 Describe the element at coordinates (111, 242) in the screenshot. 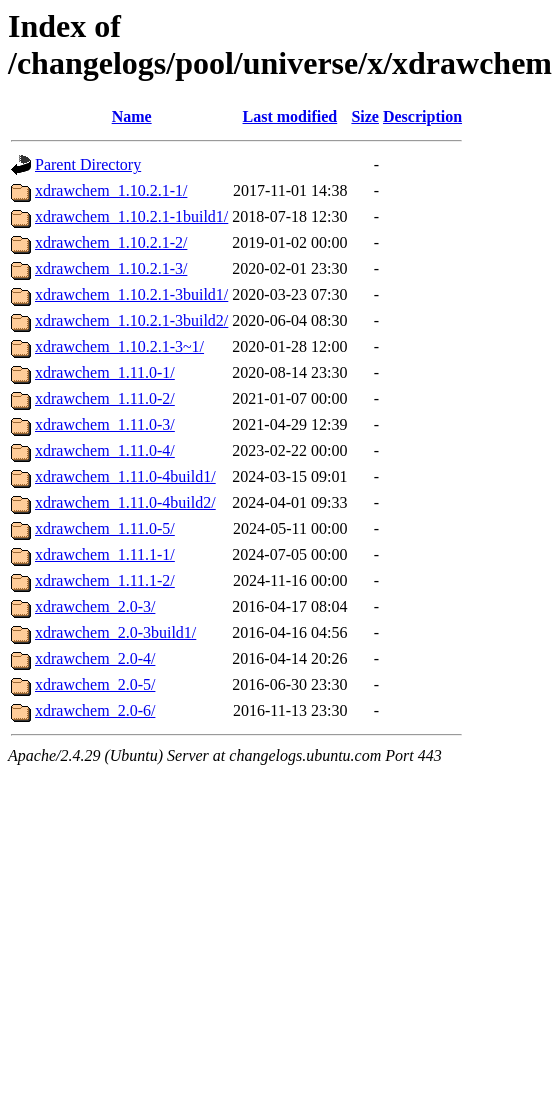

I see `xdrawchem_1.10.2.1-2/` at that location.